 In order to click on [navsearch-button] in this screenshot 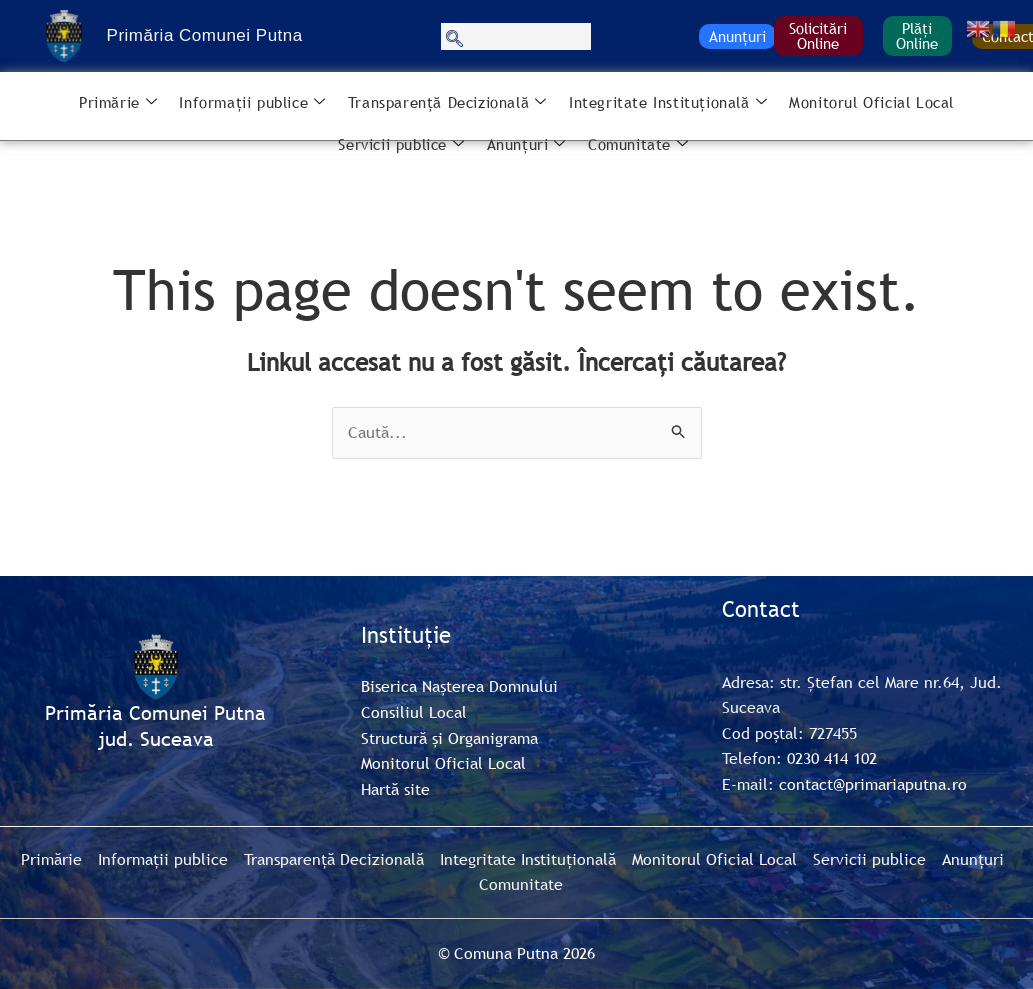, I will do `click(516, 36)`.